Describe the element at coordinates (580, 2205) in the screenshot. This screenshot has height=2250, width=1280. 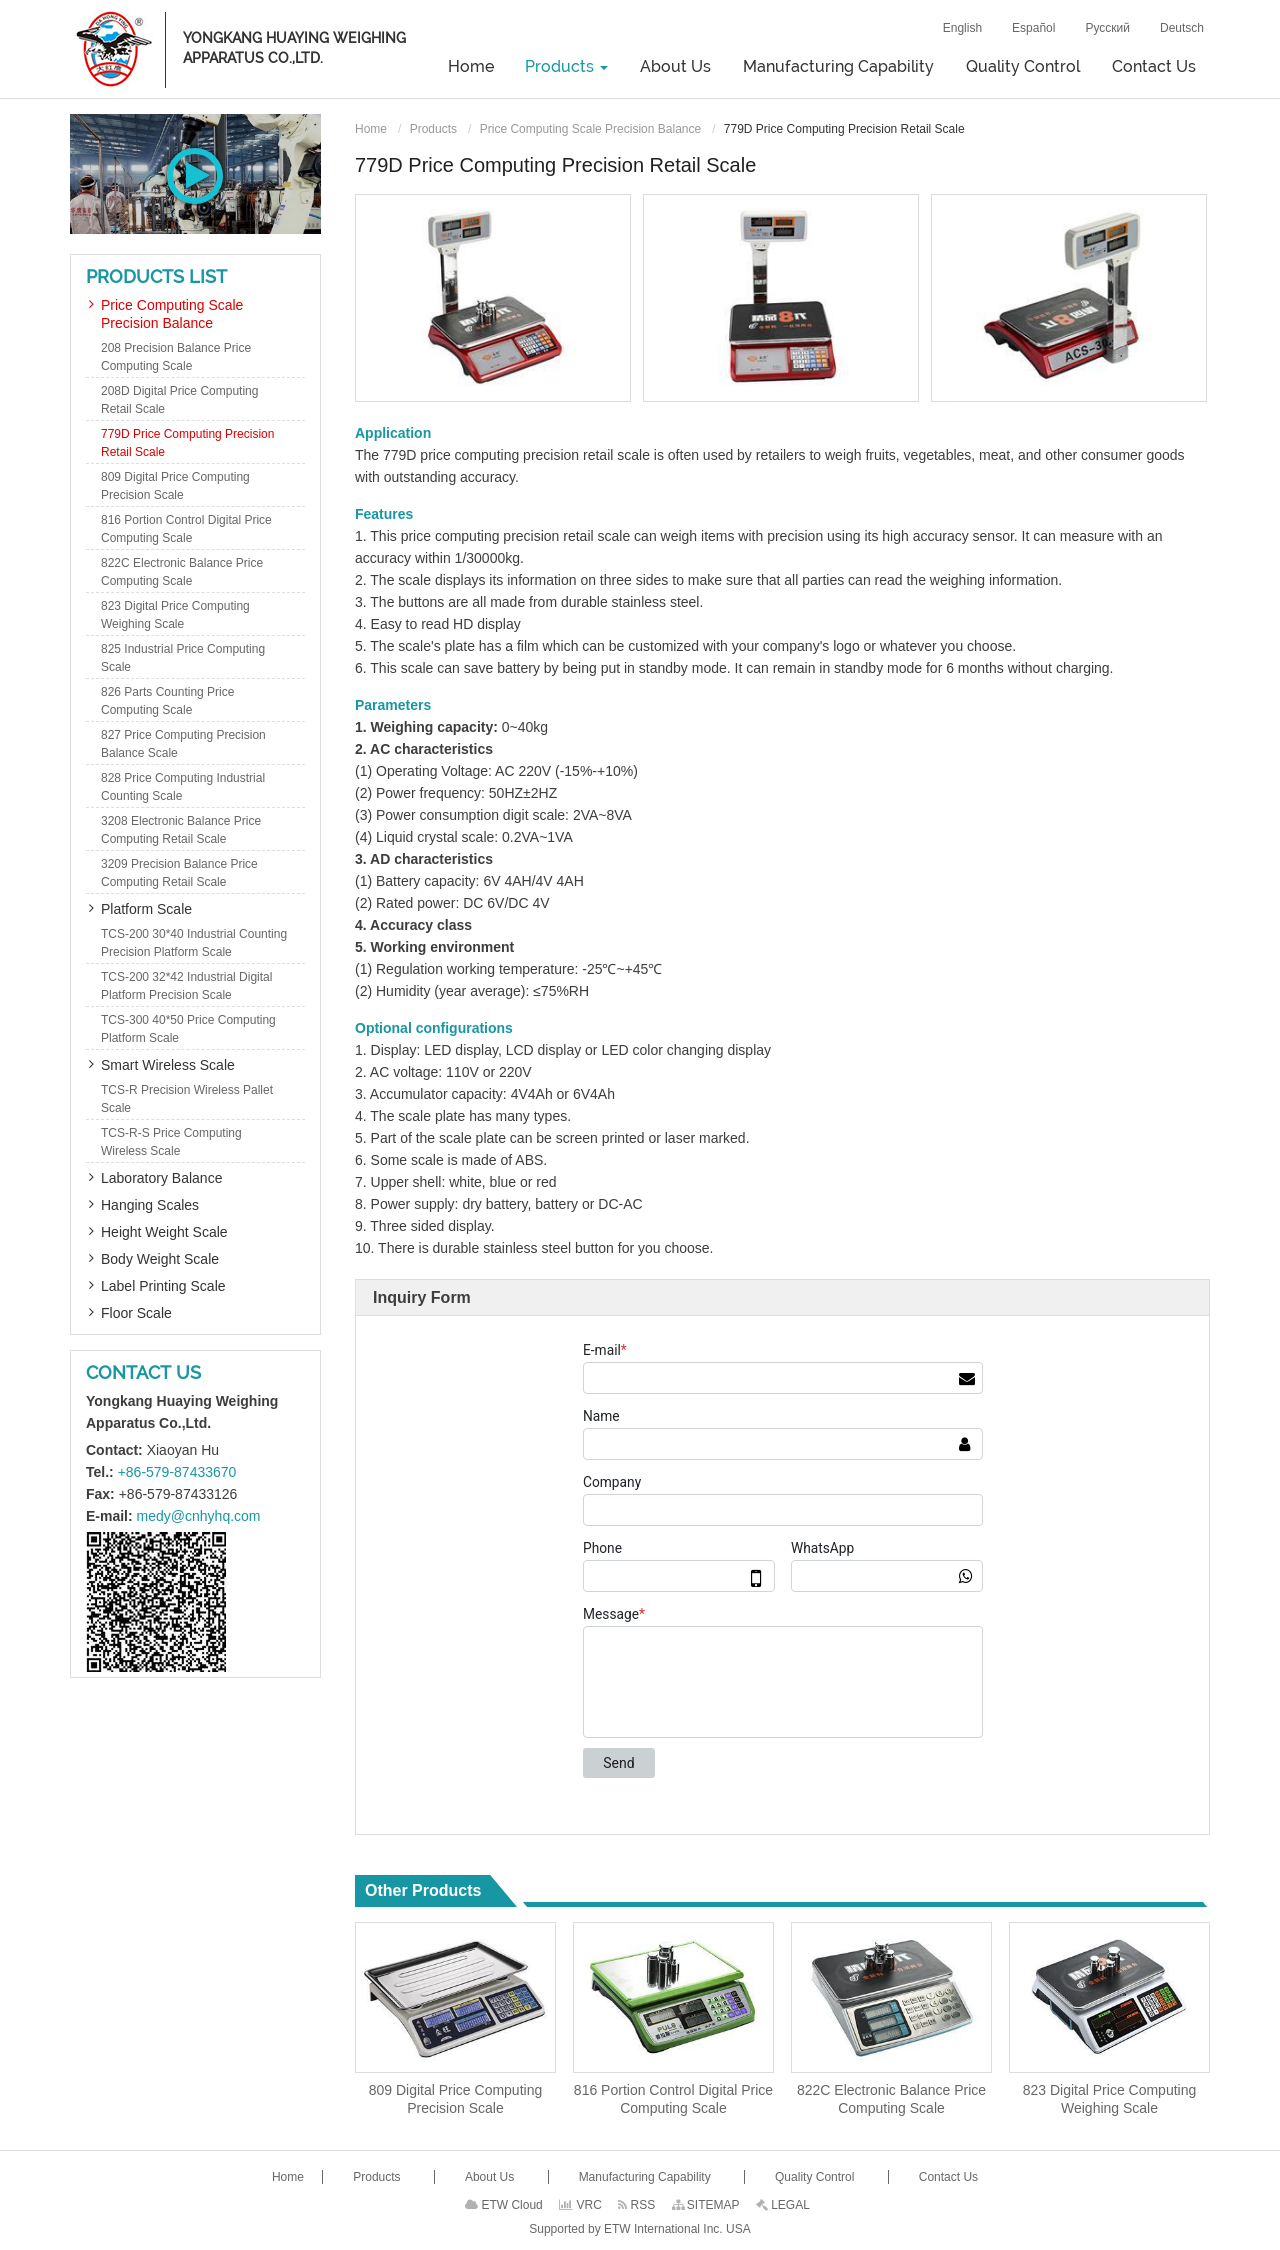
I see `VRC` at that location.